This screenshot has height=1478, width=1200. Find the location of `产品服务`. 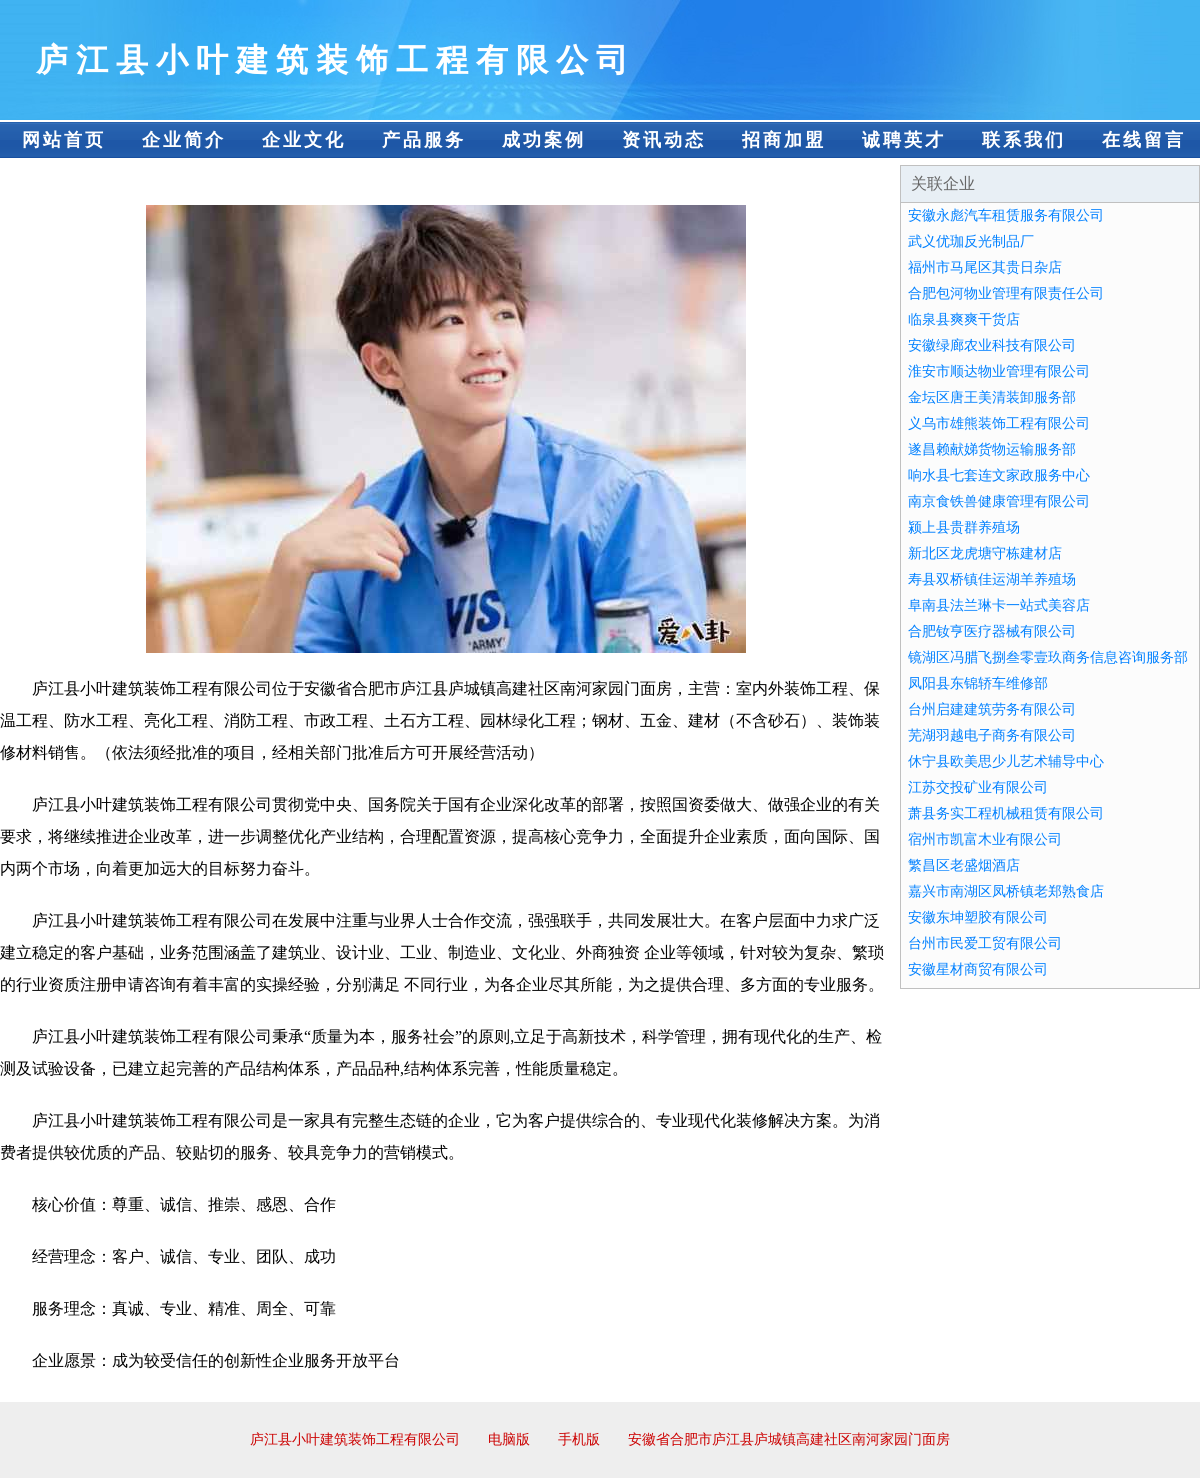

产品服务 is located at coordinates (424, 140).